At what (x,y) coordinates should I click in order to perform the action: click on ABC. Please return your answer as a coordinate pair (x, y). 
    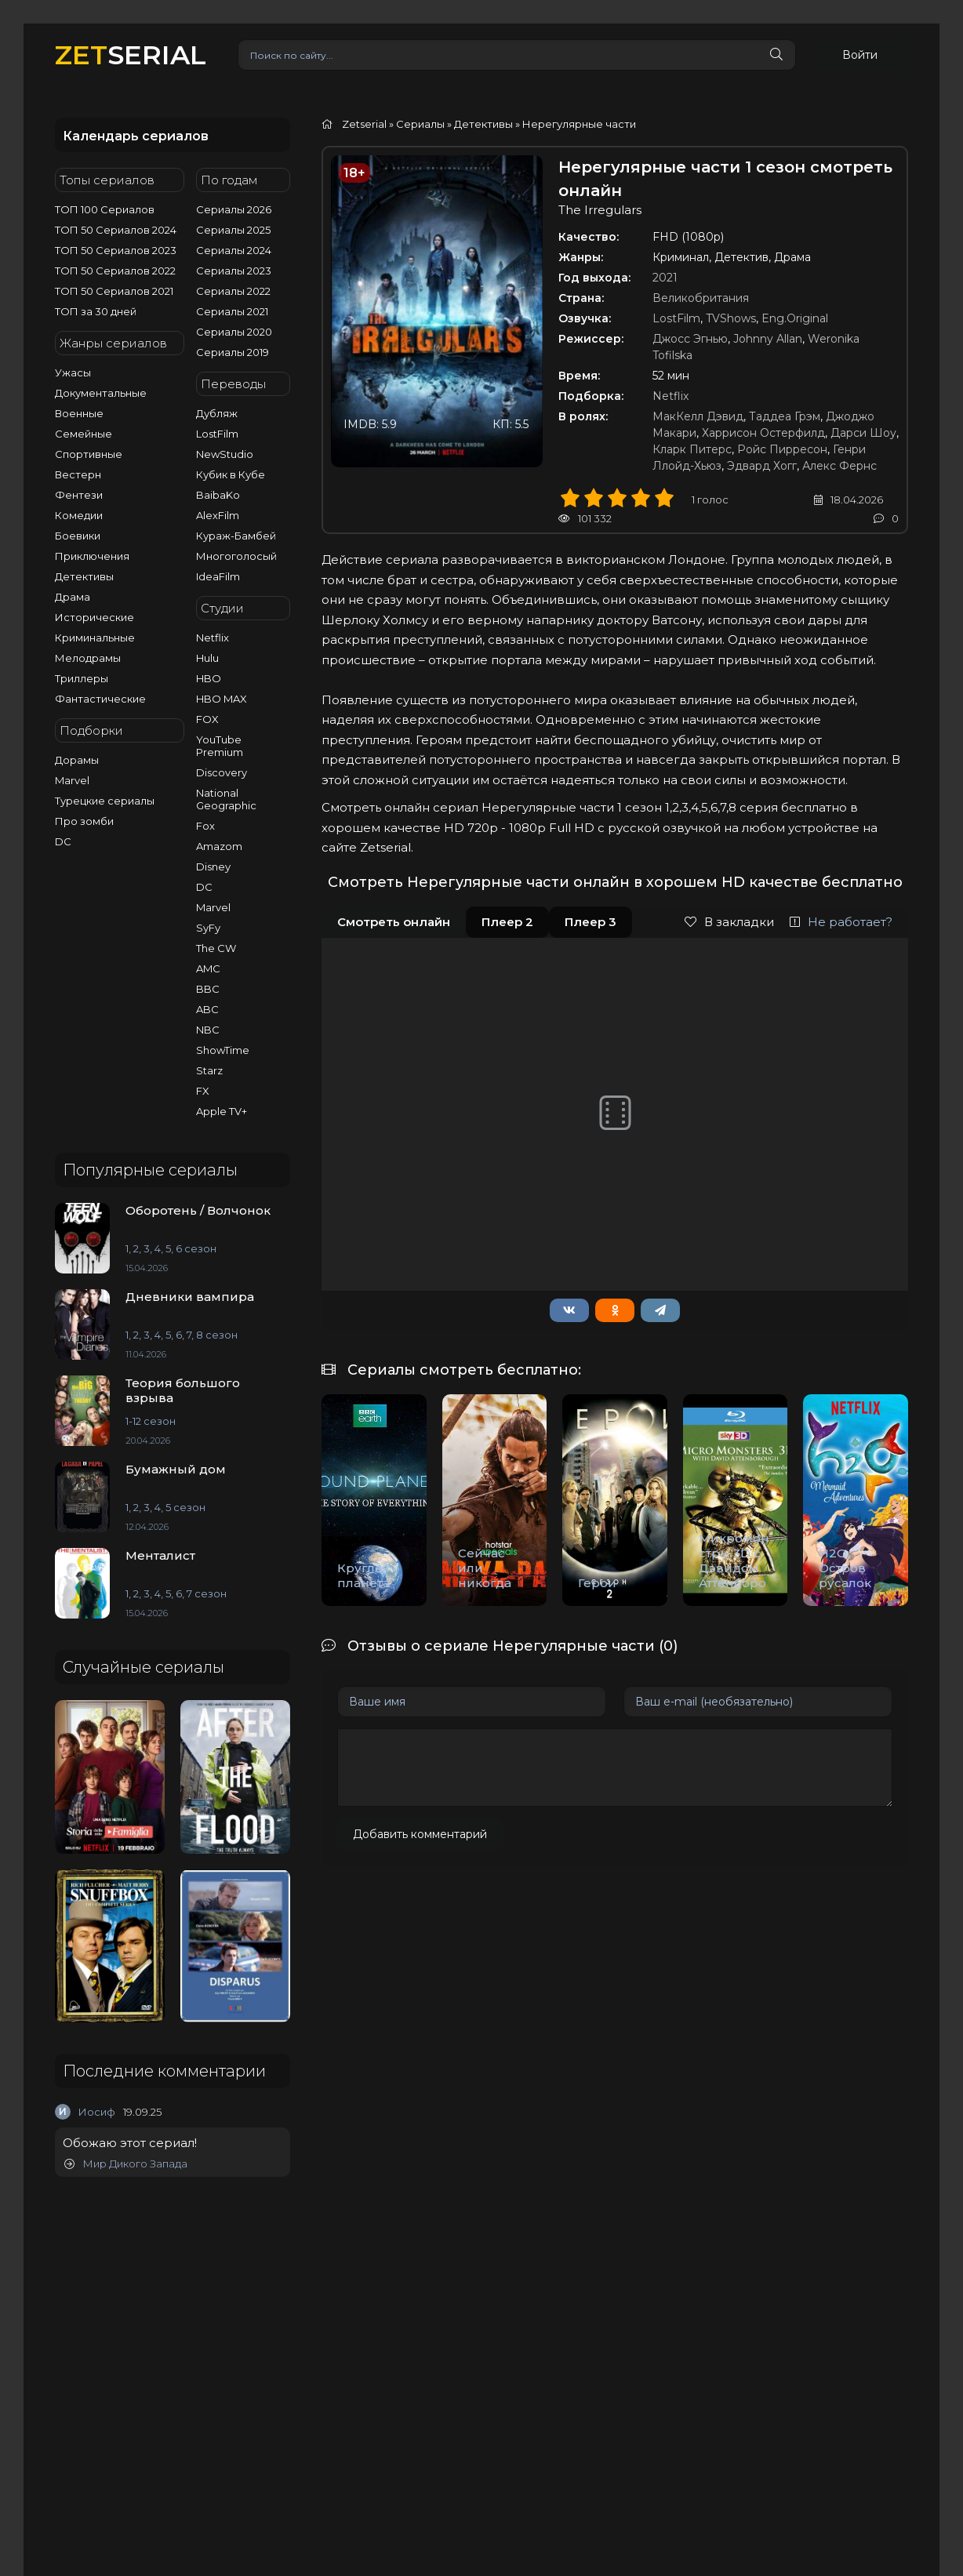
    Looking at the image, I should click on (207, 1009).